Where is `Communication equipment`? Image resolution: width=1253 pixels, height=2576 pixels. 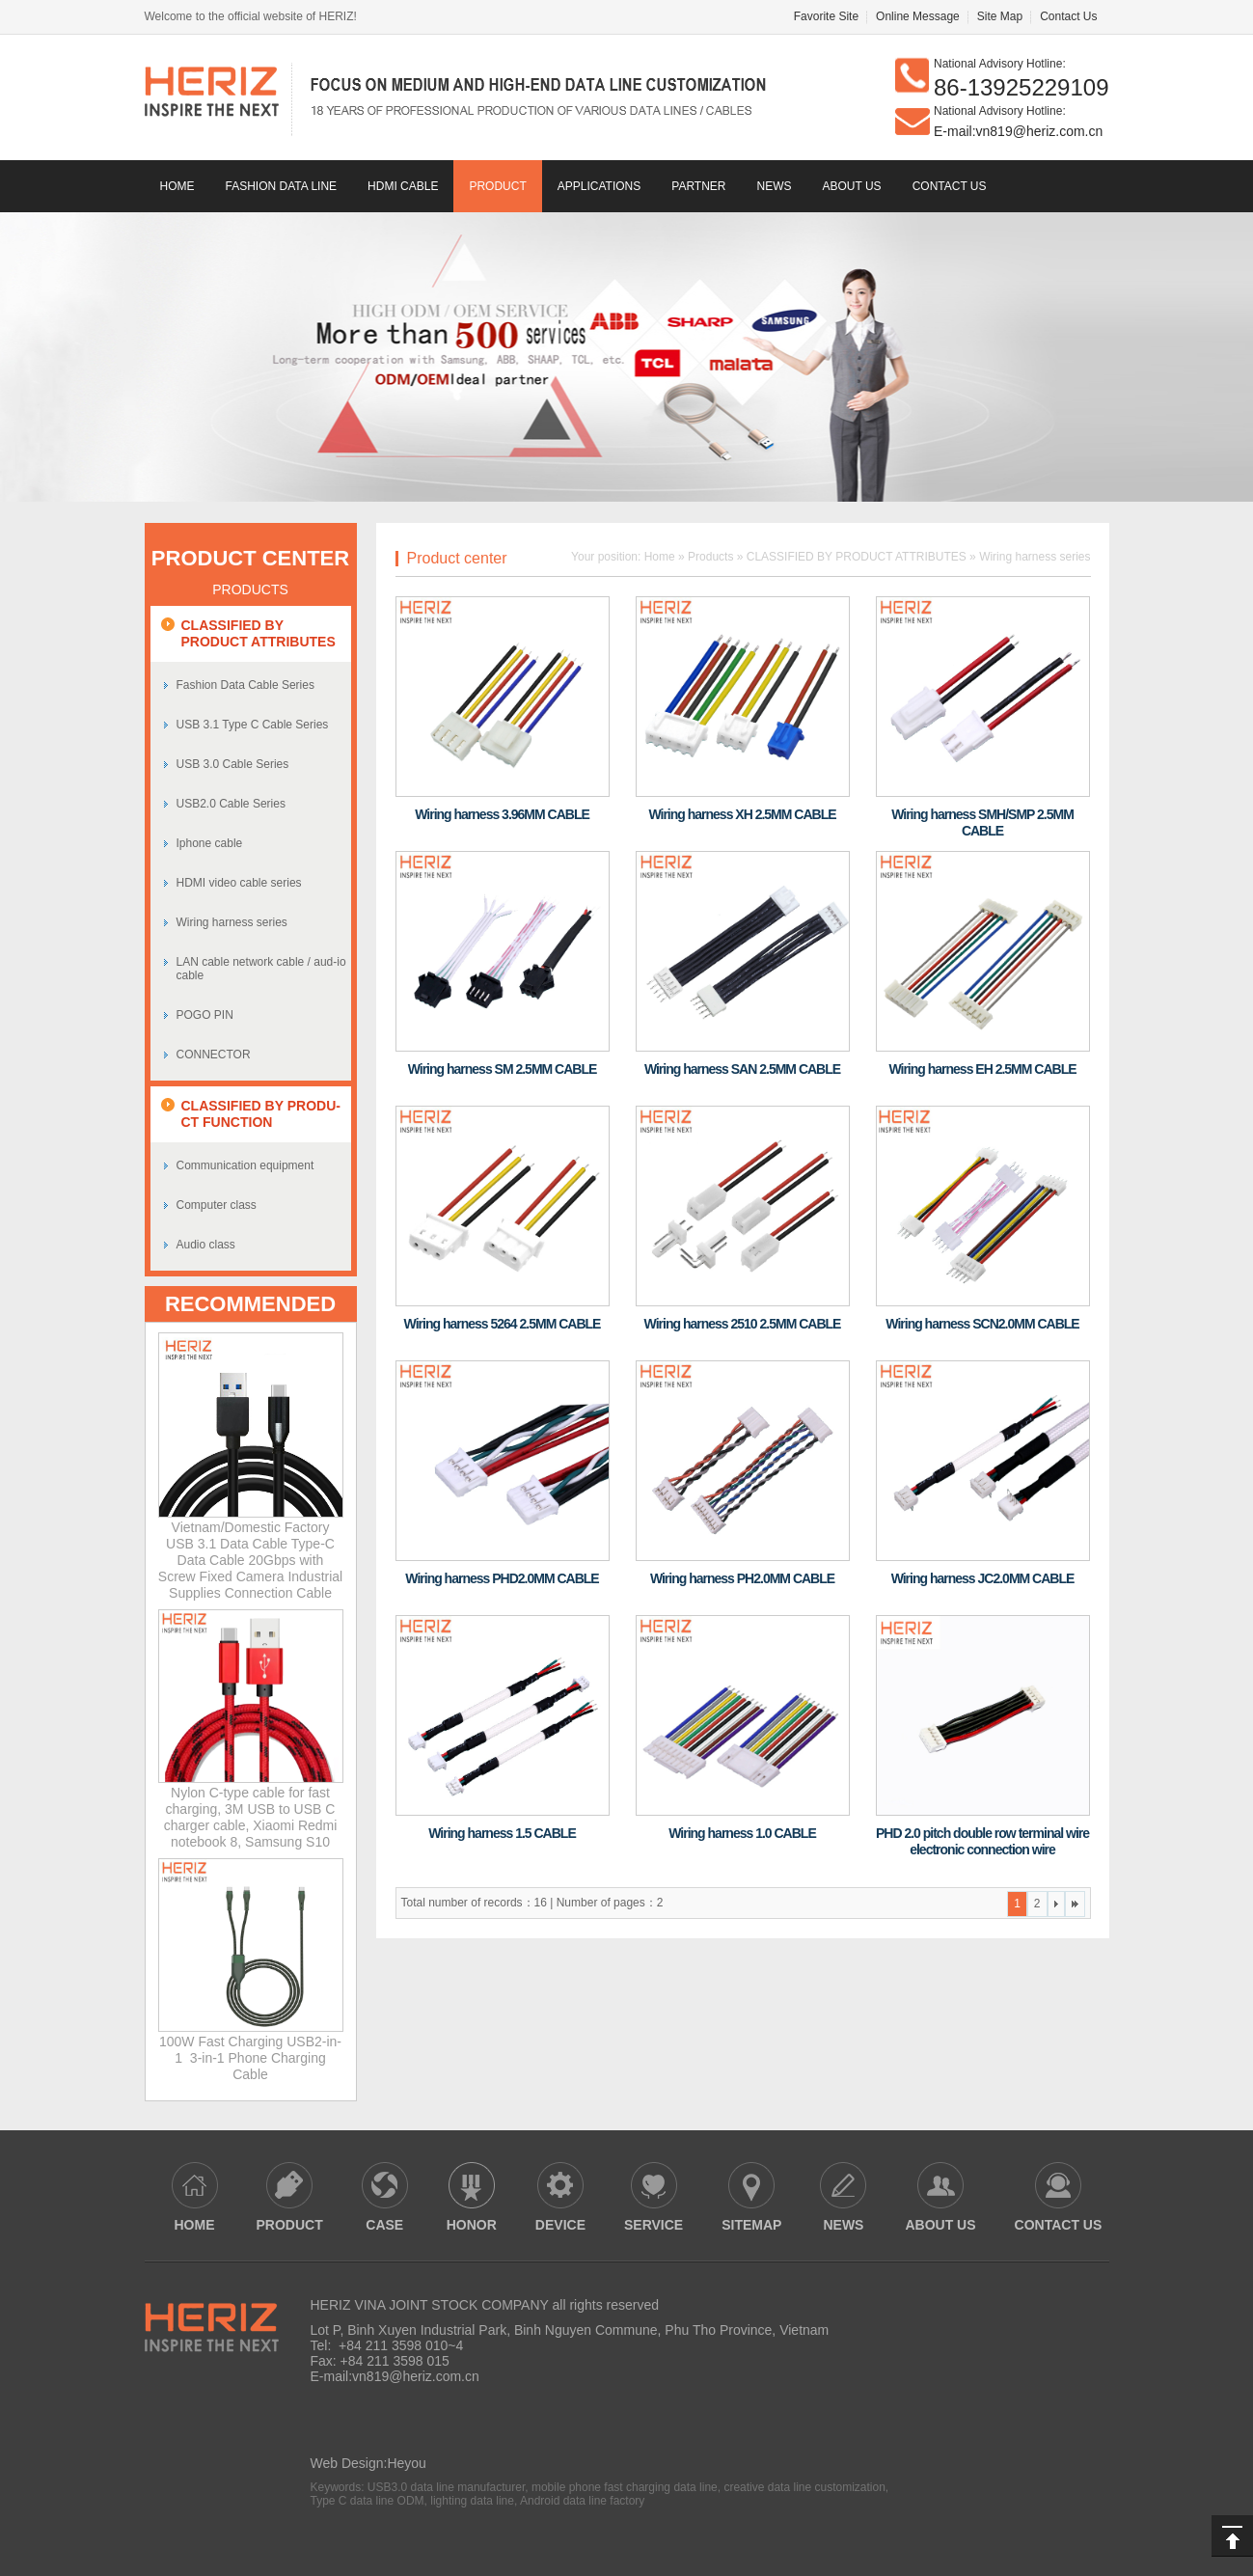
Communication equipment is located at coordinates (245, 1165).